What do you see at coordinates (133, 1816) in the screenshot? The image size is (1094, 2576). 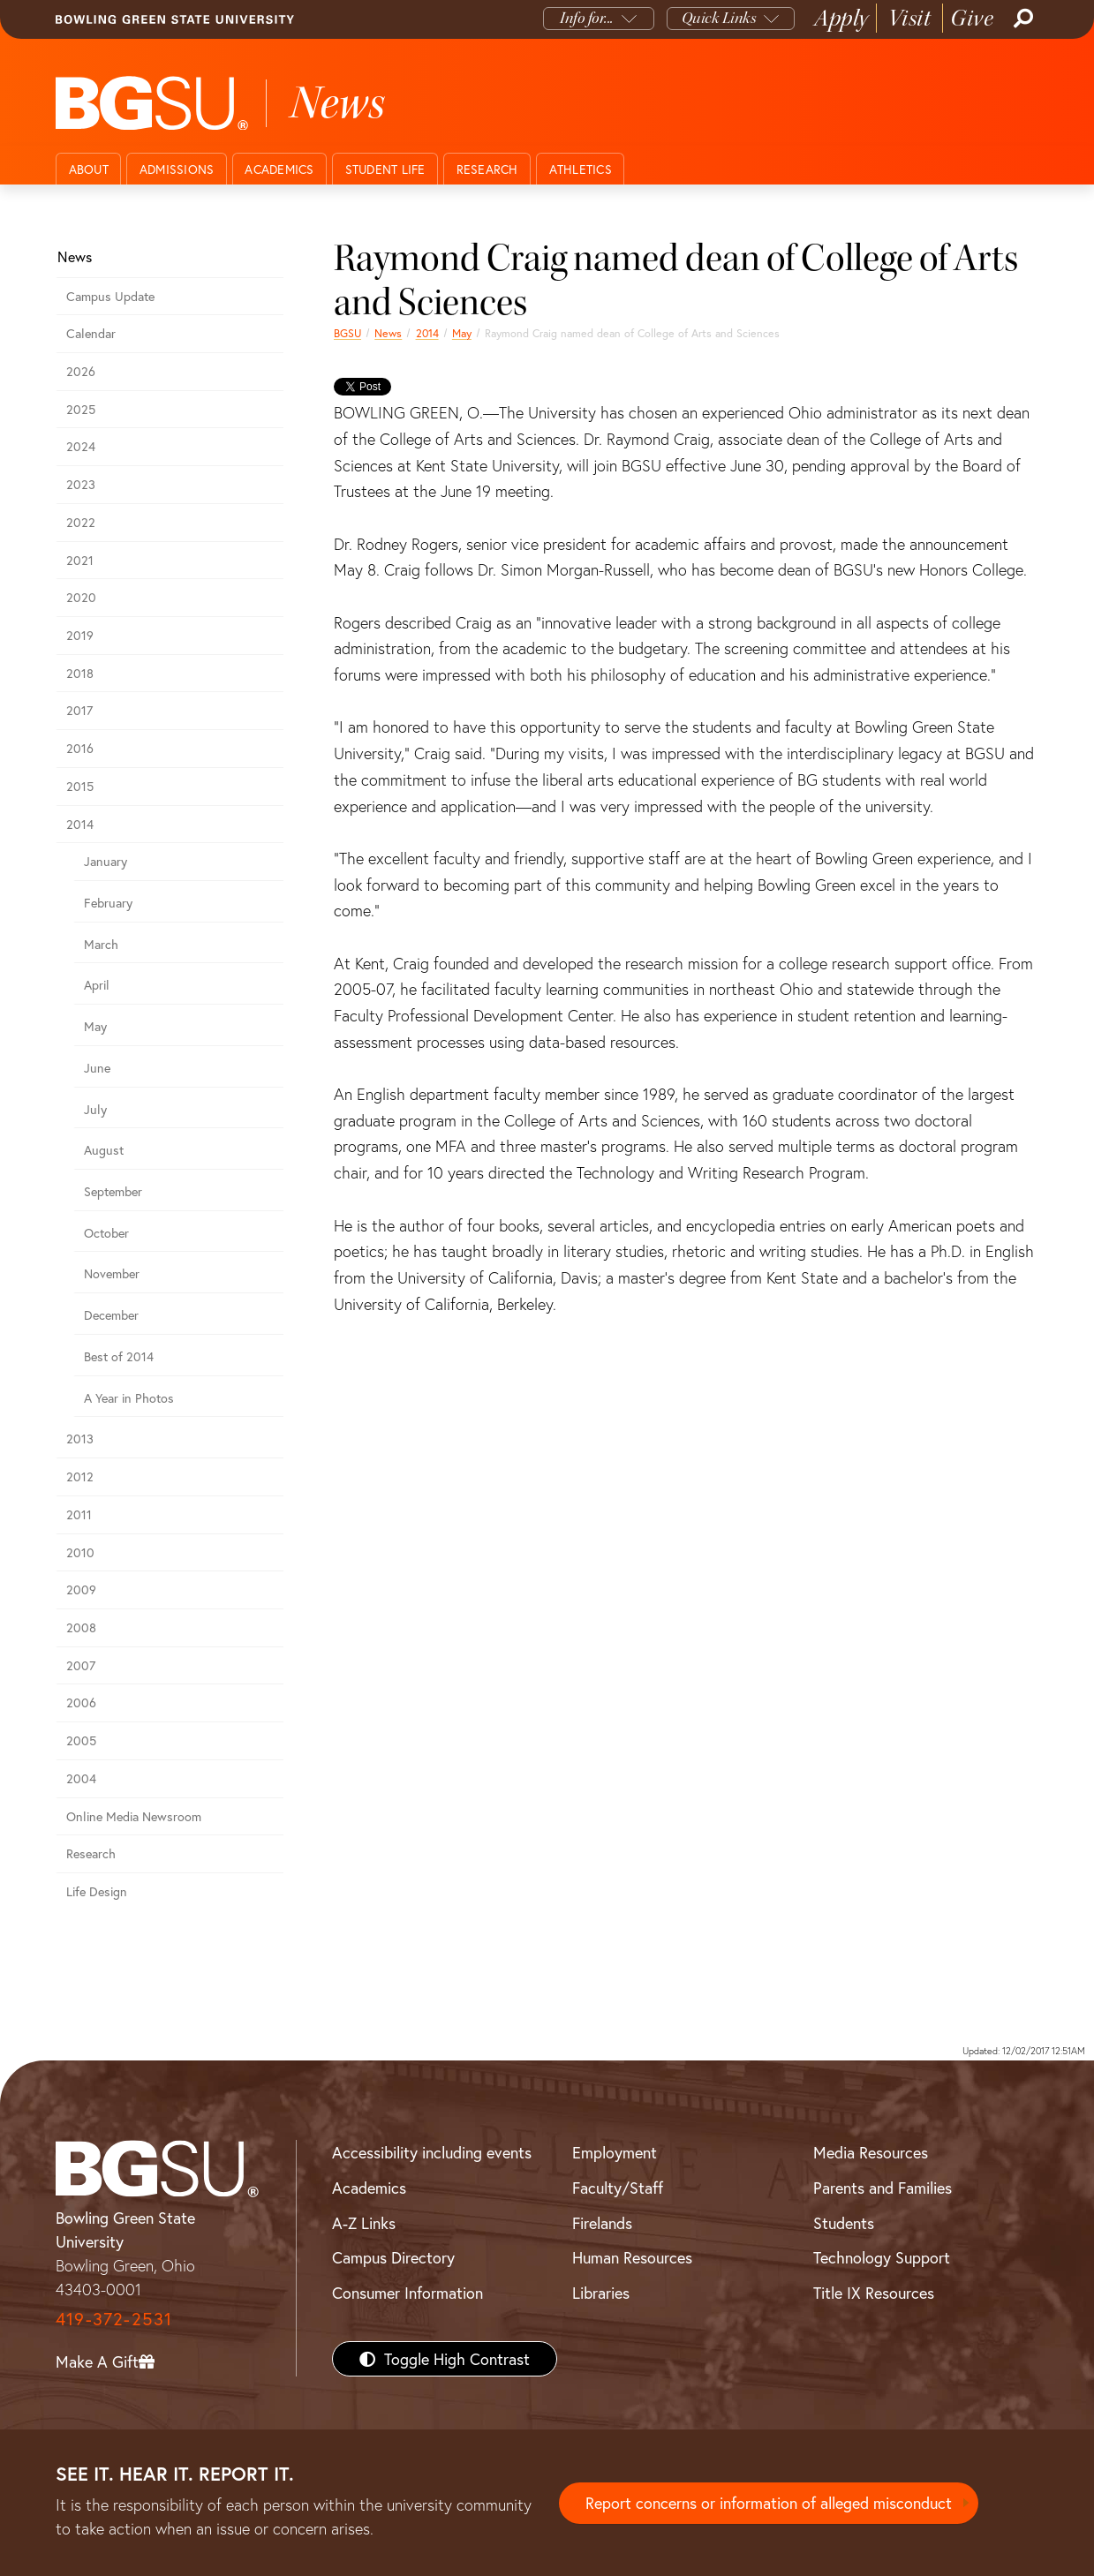 I see `Online Media Newsroom` at bounding box center [133, 1816].